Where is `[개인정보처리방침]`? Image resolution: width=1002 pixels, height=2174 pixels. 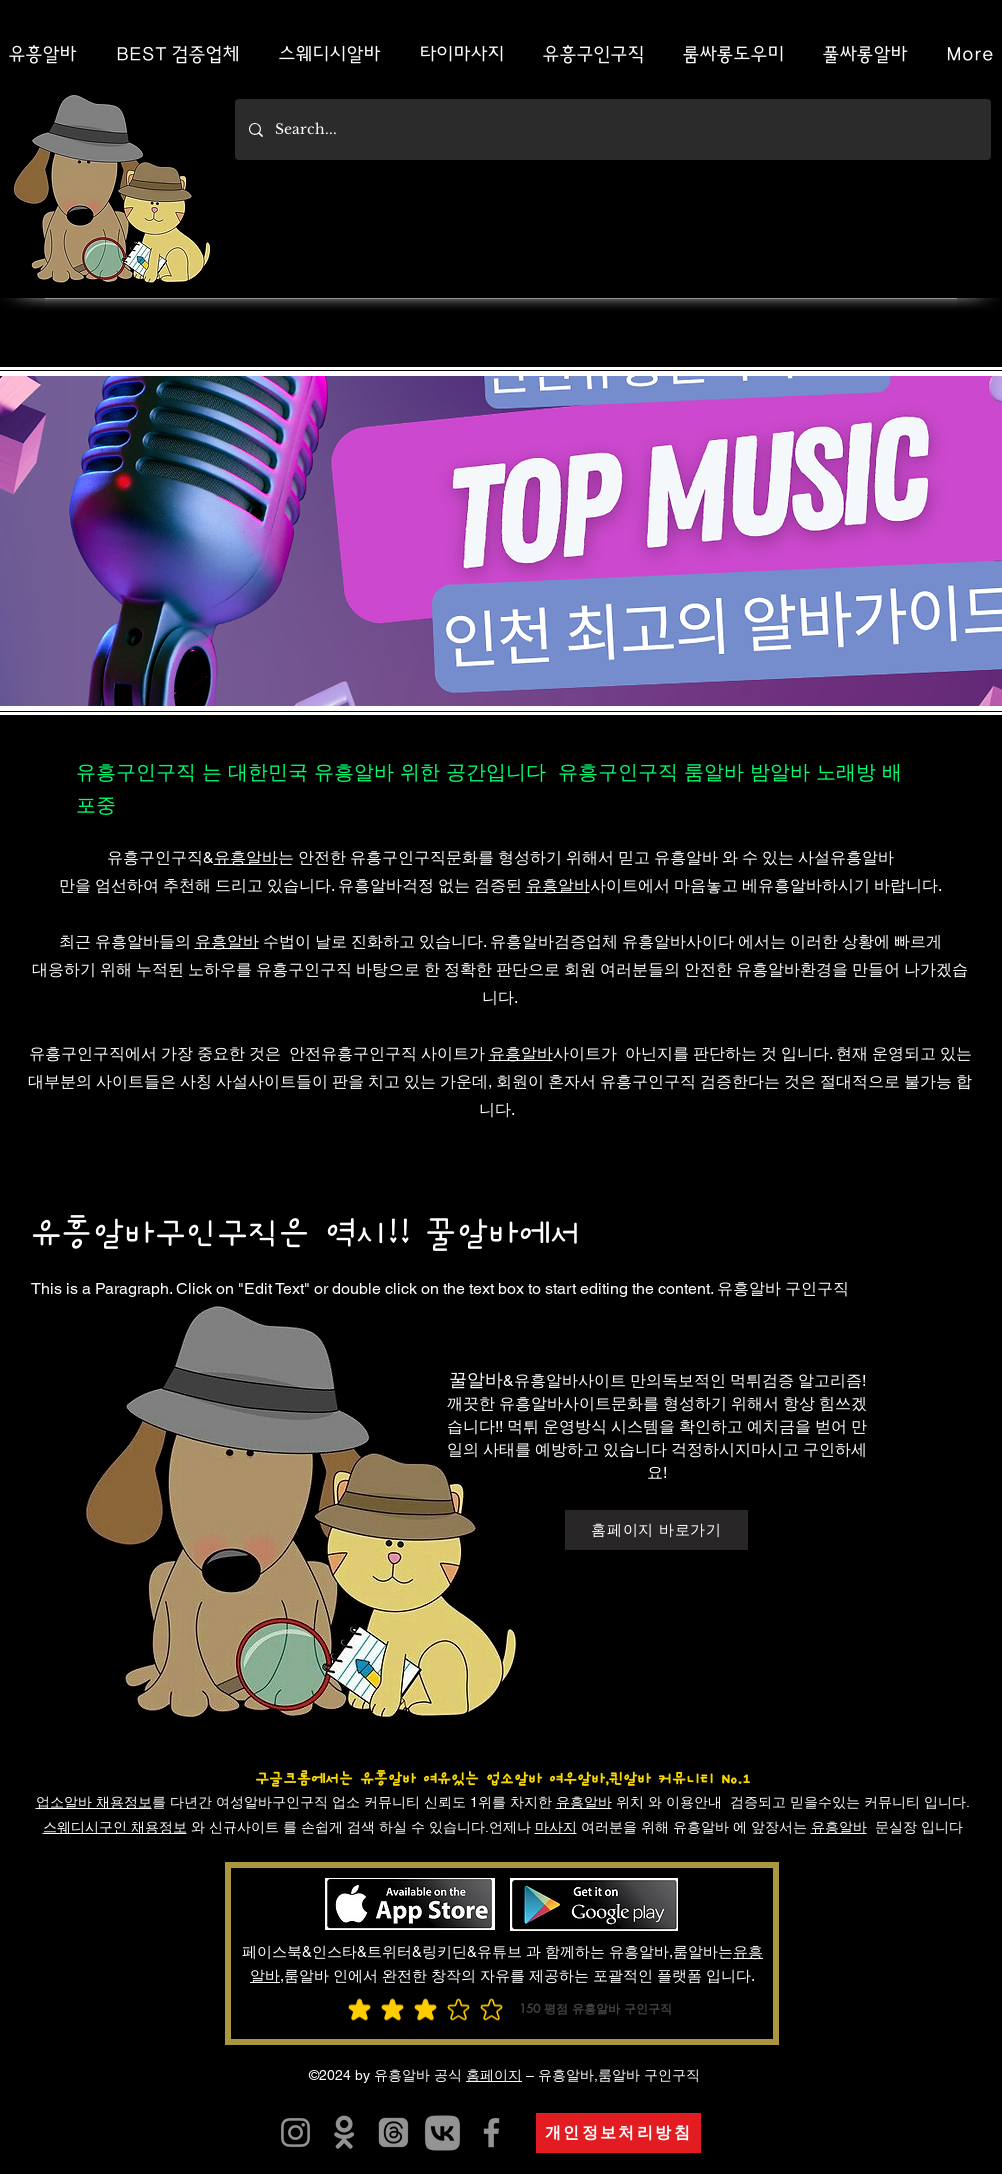 [개인정보처리방침] is located at coordinates (618, 2133).